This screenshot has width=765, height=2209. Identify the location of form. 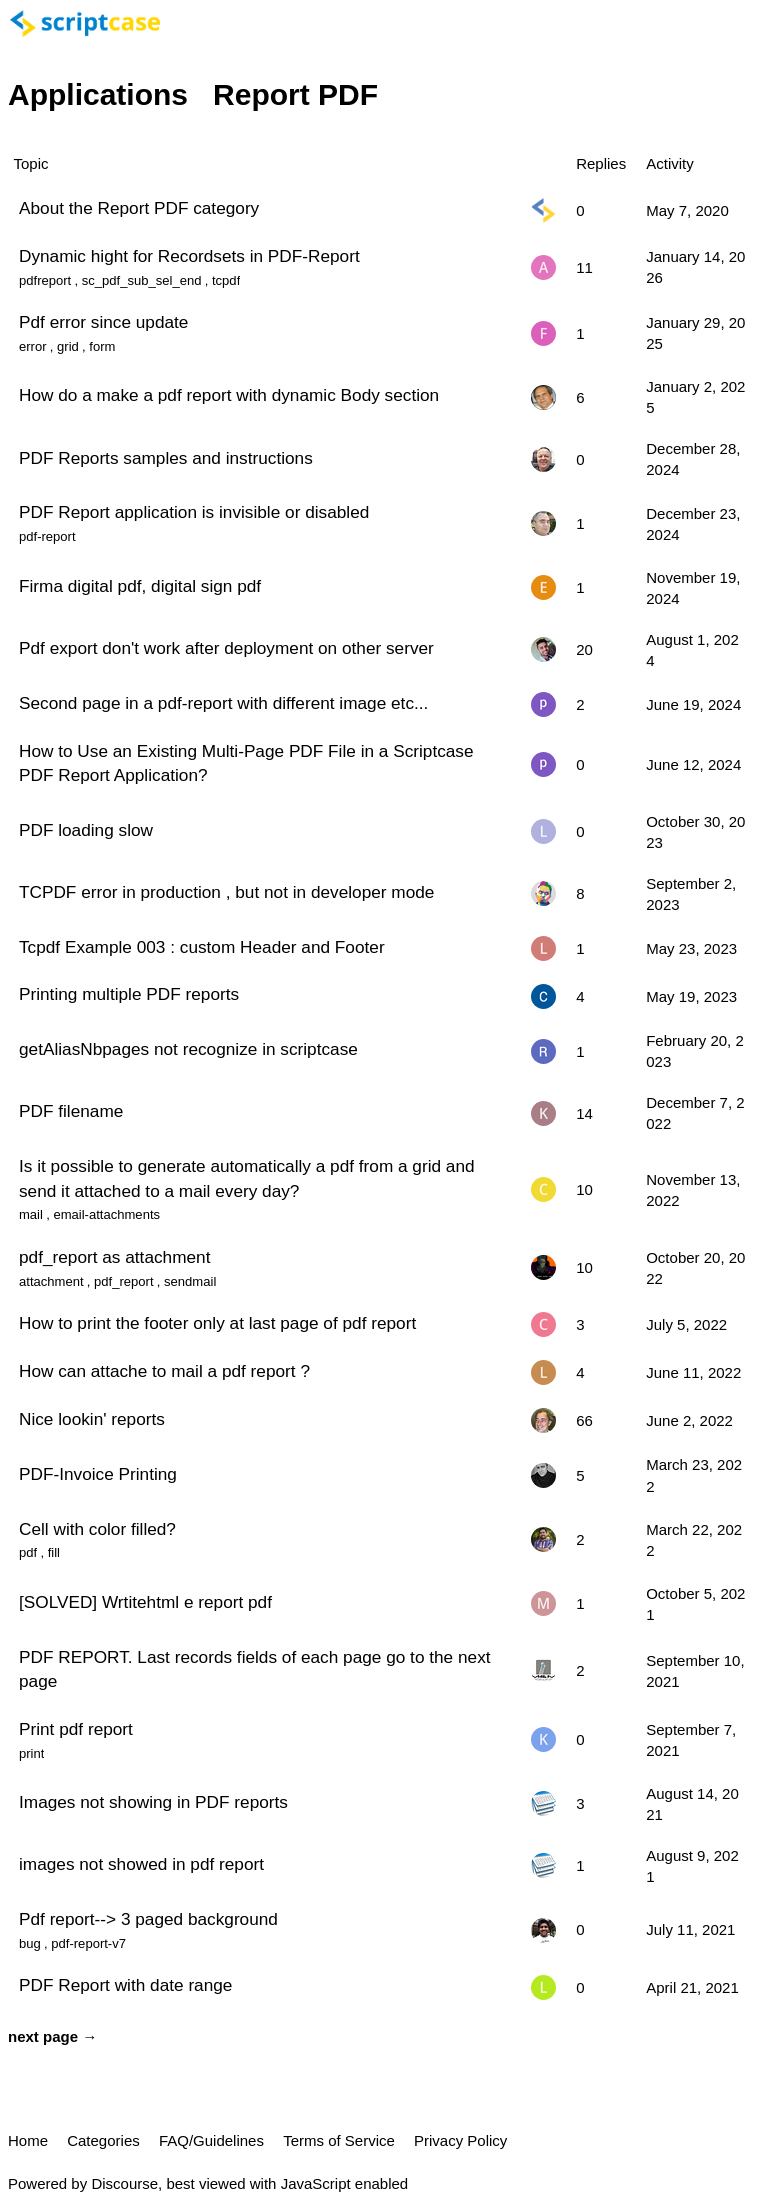
(102, 346).